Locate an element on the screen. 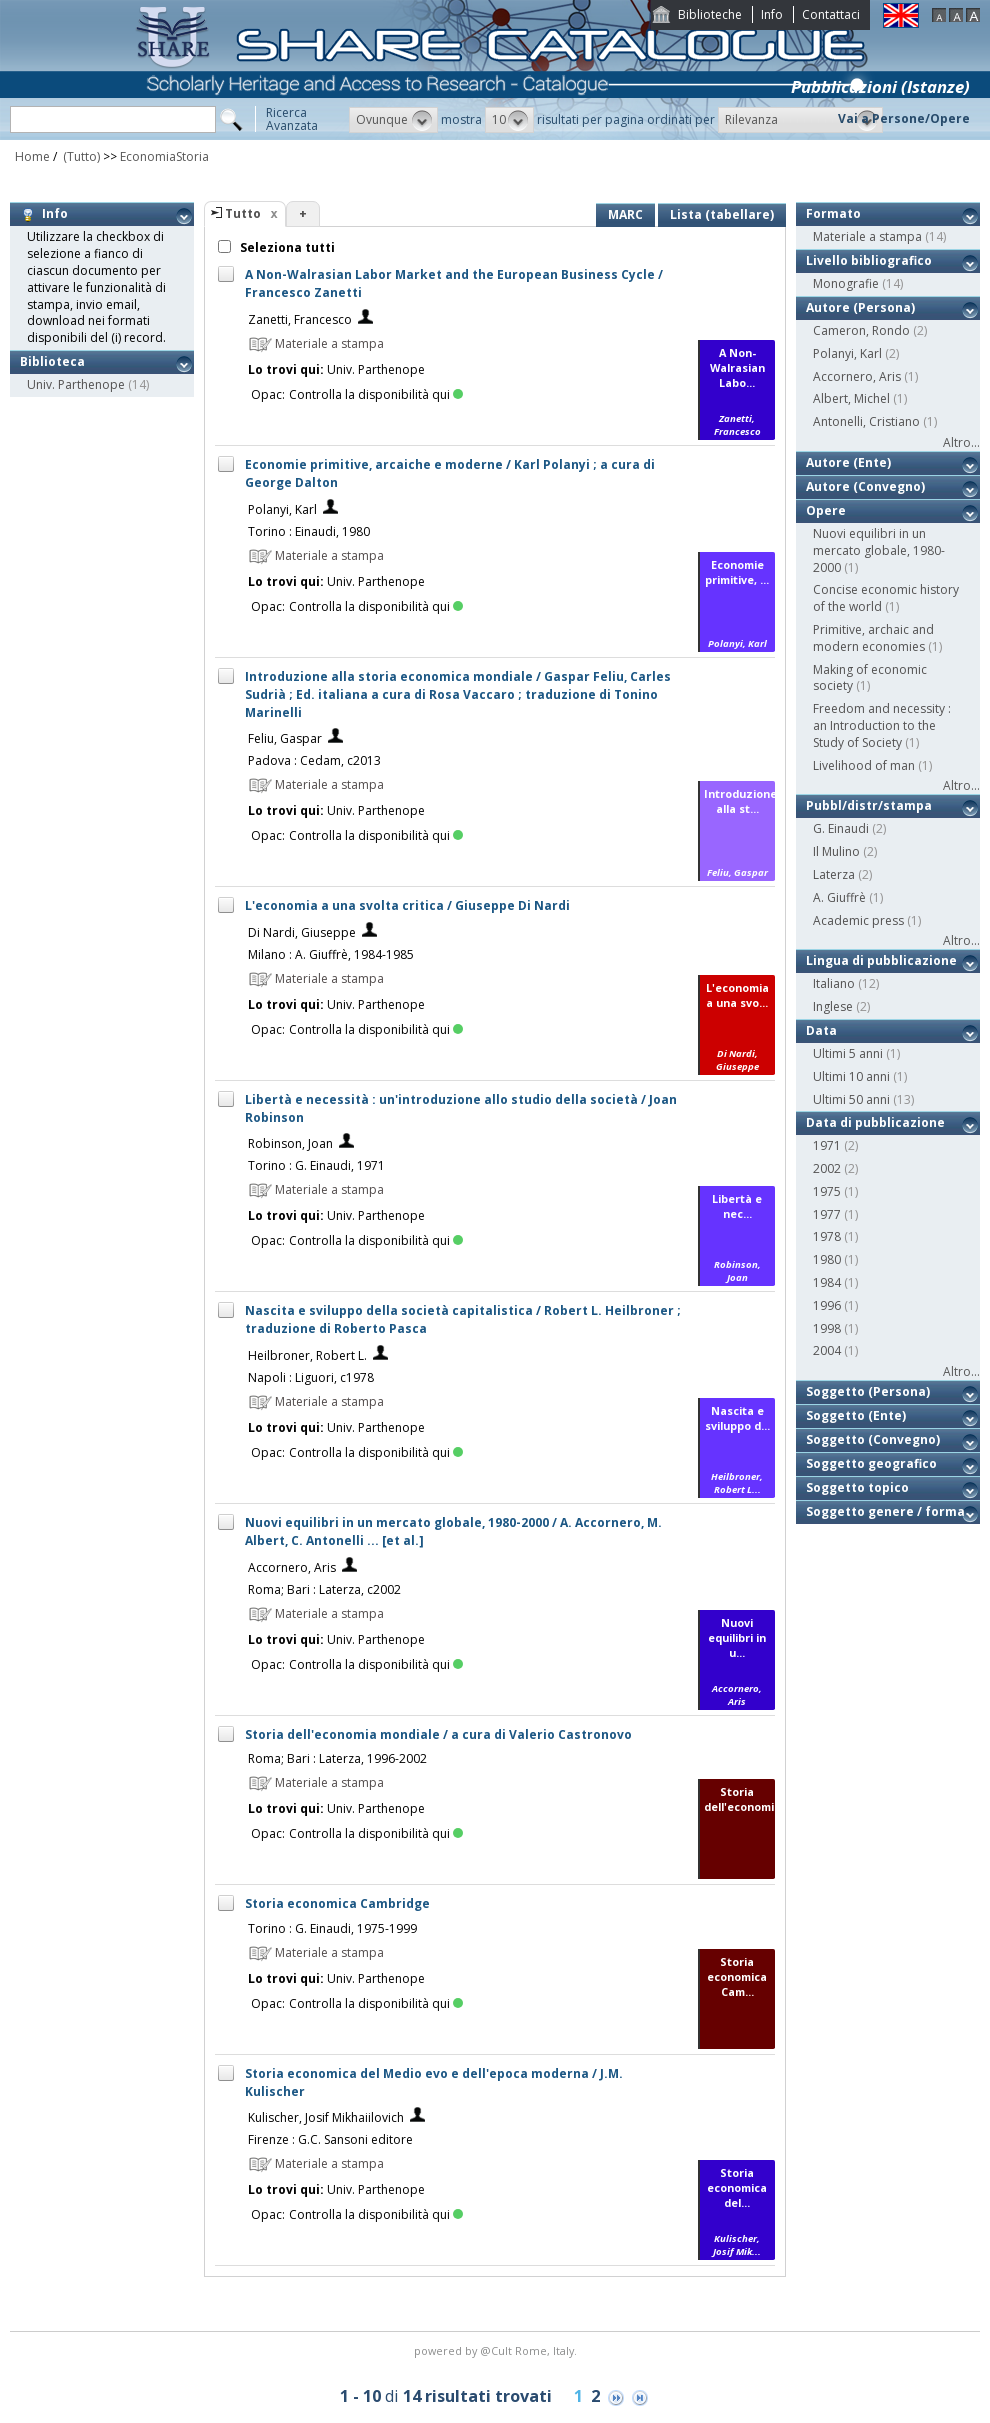 The width and height of the screenshot is (990, 2423). Tutto is located at coordinates (243, 213).